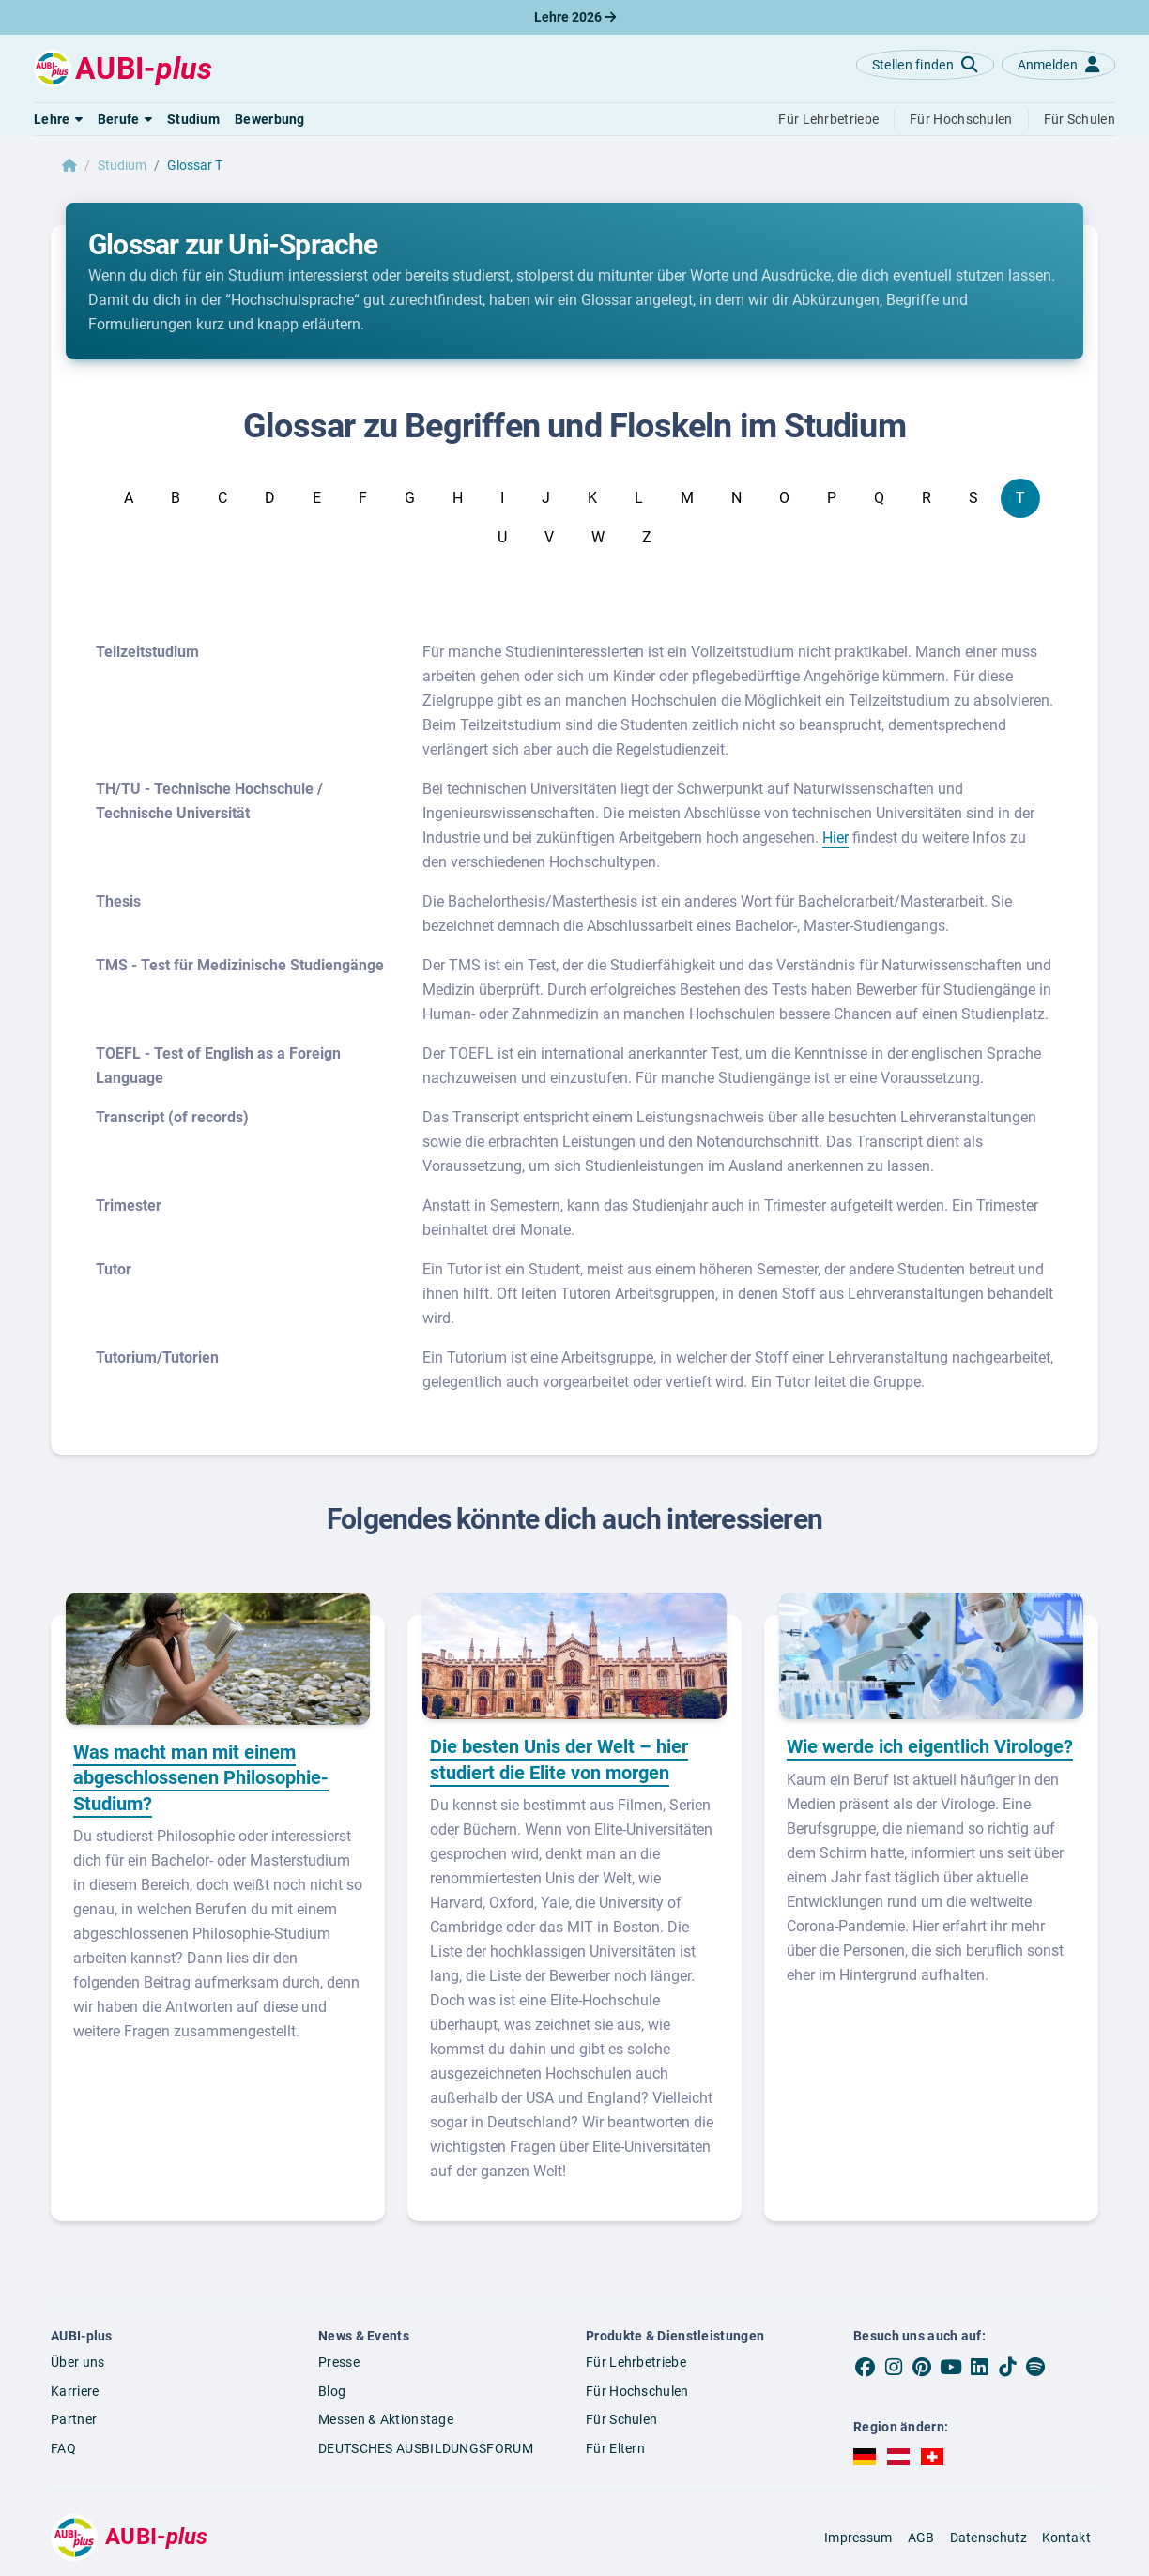 This screenshot has width=1149, height=2576. I want to click on [button], so click(58, 119).